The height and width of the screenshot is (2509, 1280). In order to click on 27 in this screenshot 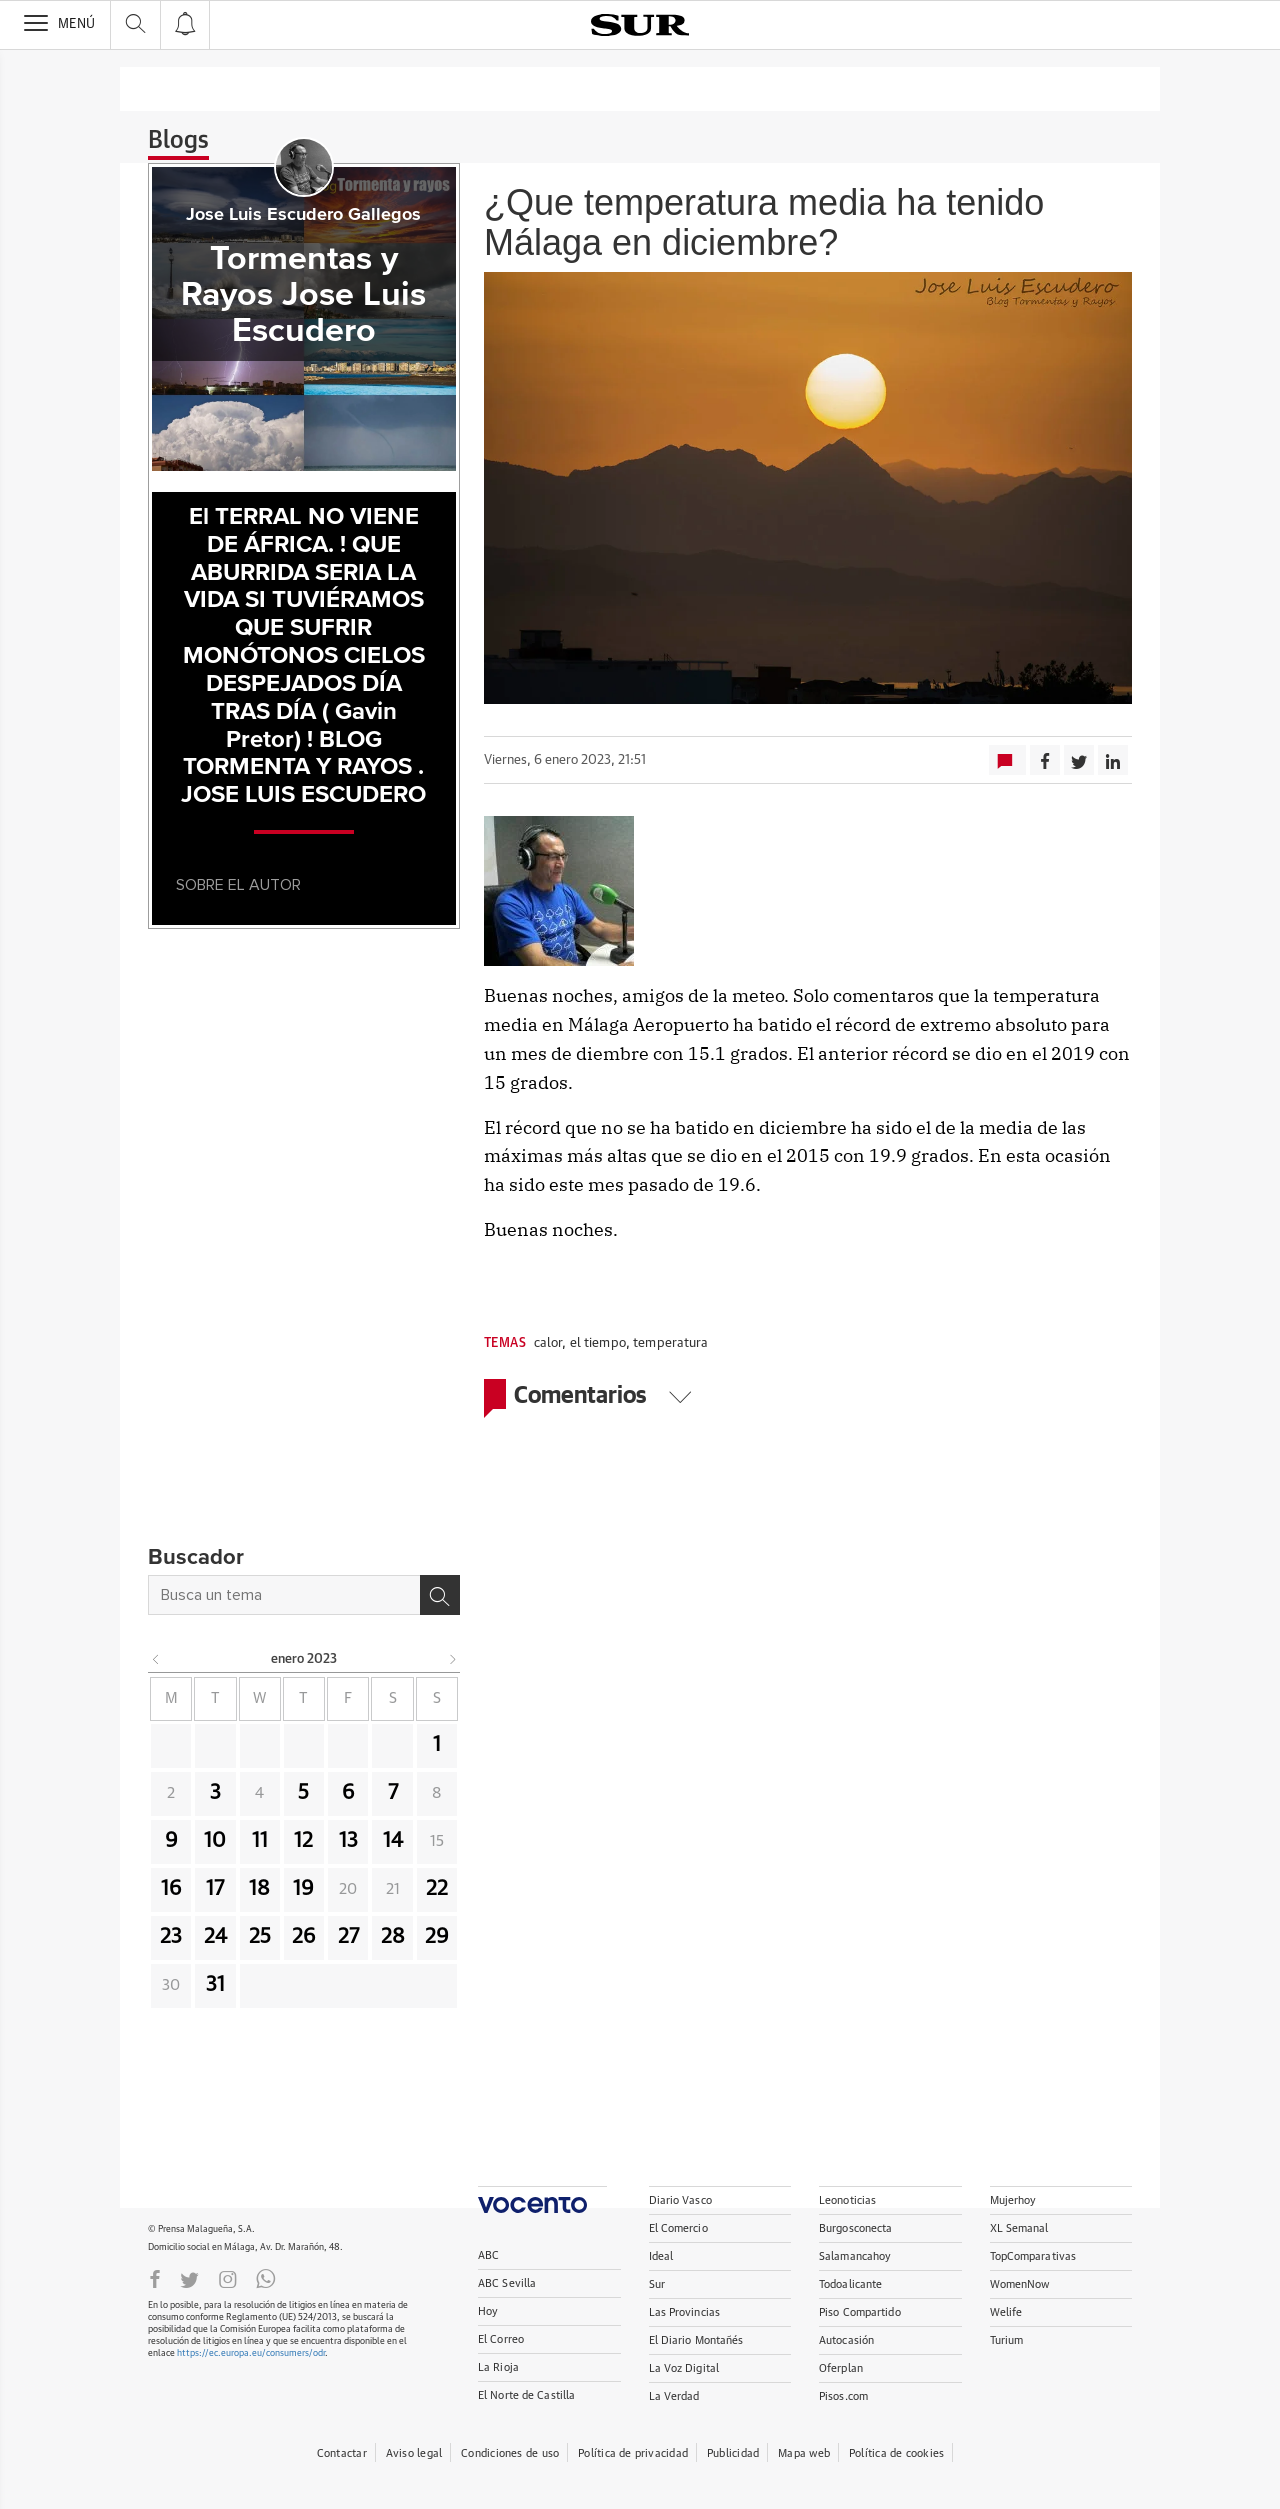, I will do `click(348, 1937)`.